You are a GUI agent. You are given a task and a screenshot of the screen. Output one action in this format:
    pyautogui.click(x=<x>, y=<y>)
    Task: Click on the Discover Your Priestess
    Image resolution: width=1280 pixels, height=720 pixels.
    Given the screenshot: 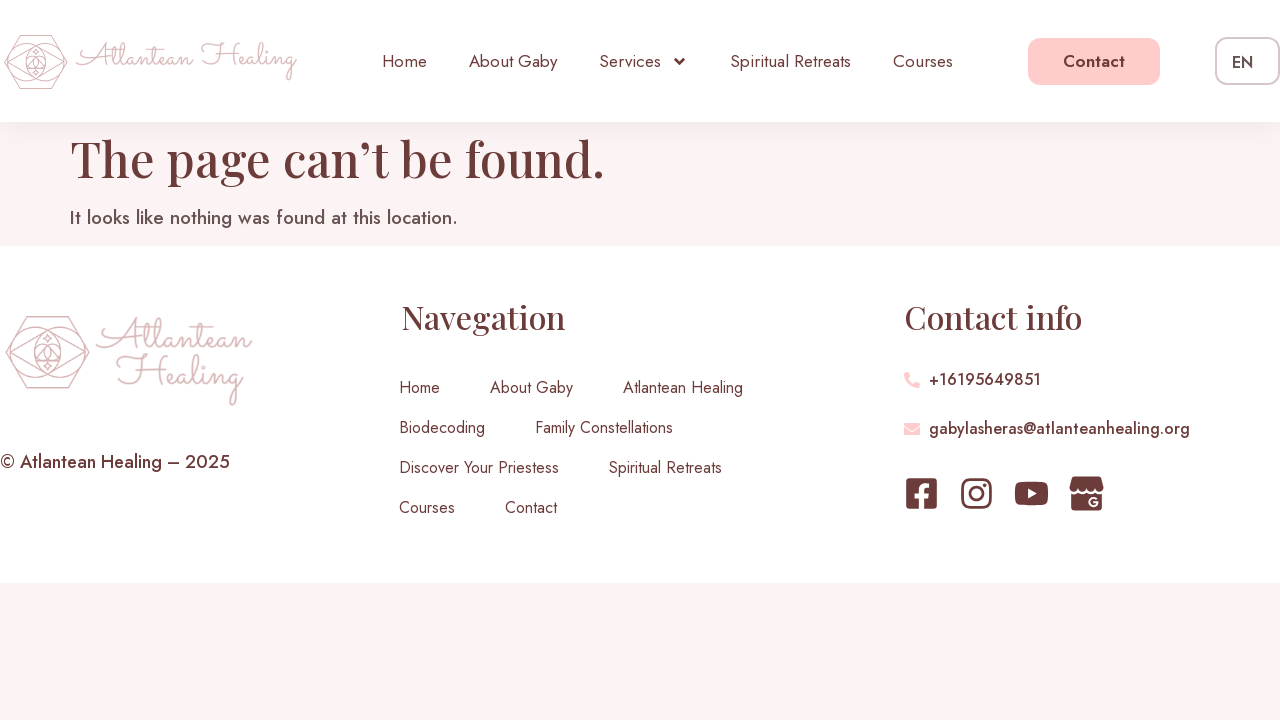 What is the action you would take?
    pyautogui.click(x=479, y=467)
    